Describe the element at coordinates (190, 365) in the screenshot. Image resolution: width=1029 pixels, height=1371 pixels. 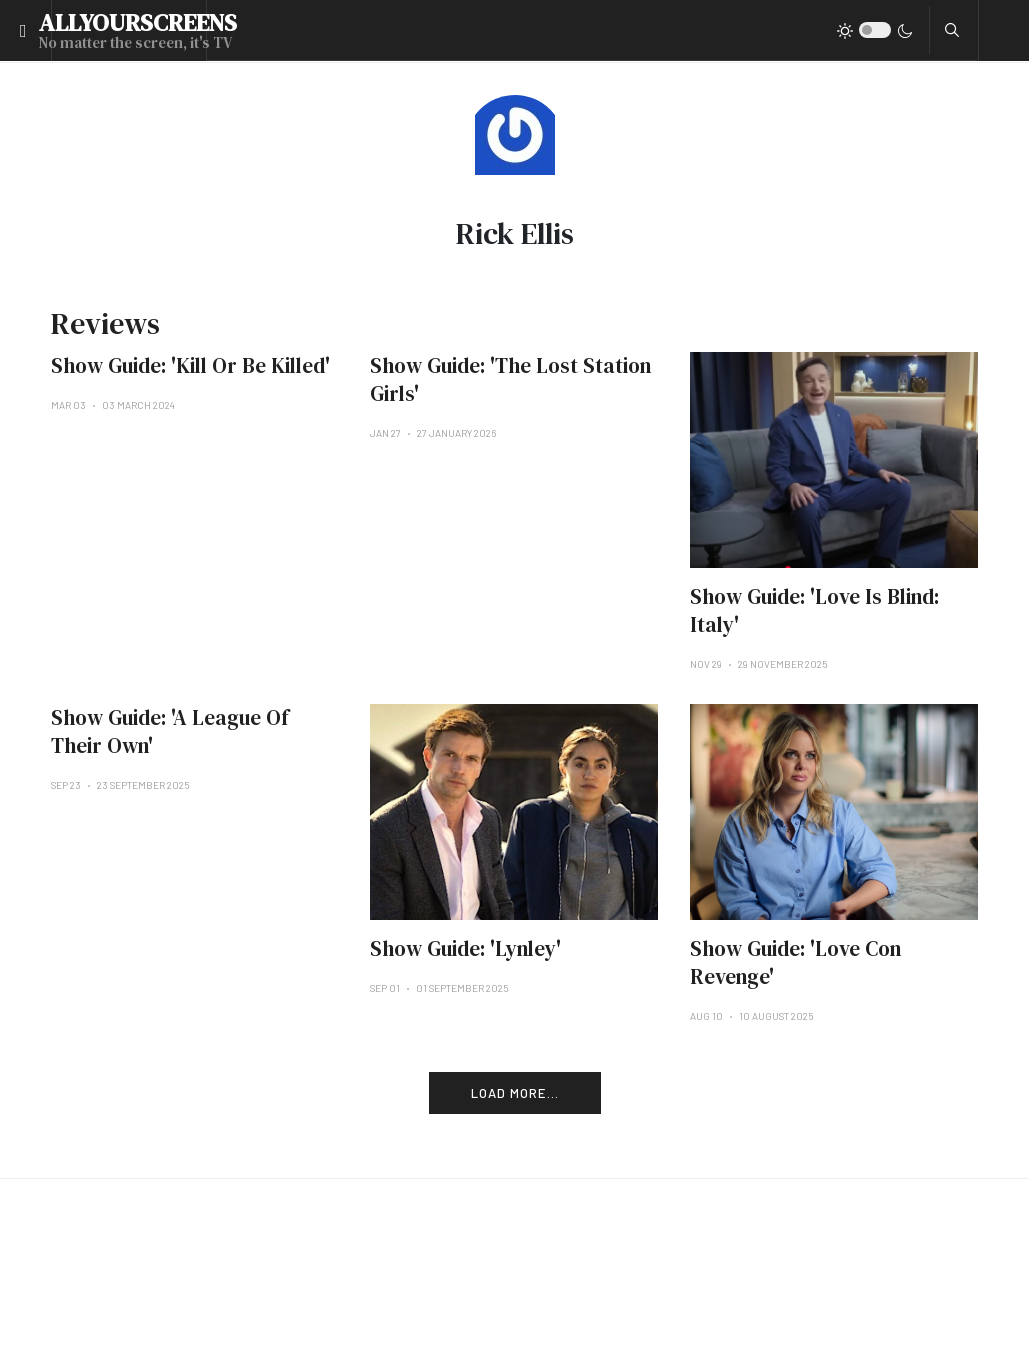
I see `Show Guide: 'Kill Or Be Killed'` at that location.